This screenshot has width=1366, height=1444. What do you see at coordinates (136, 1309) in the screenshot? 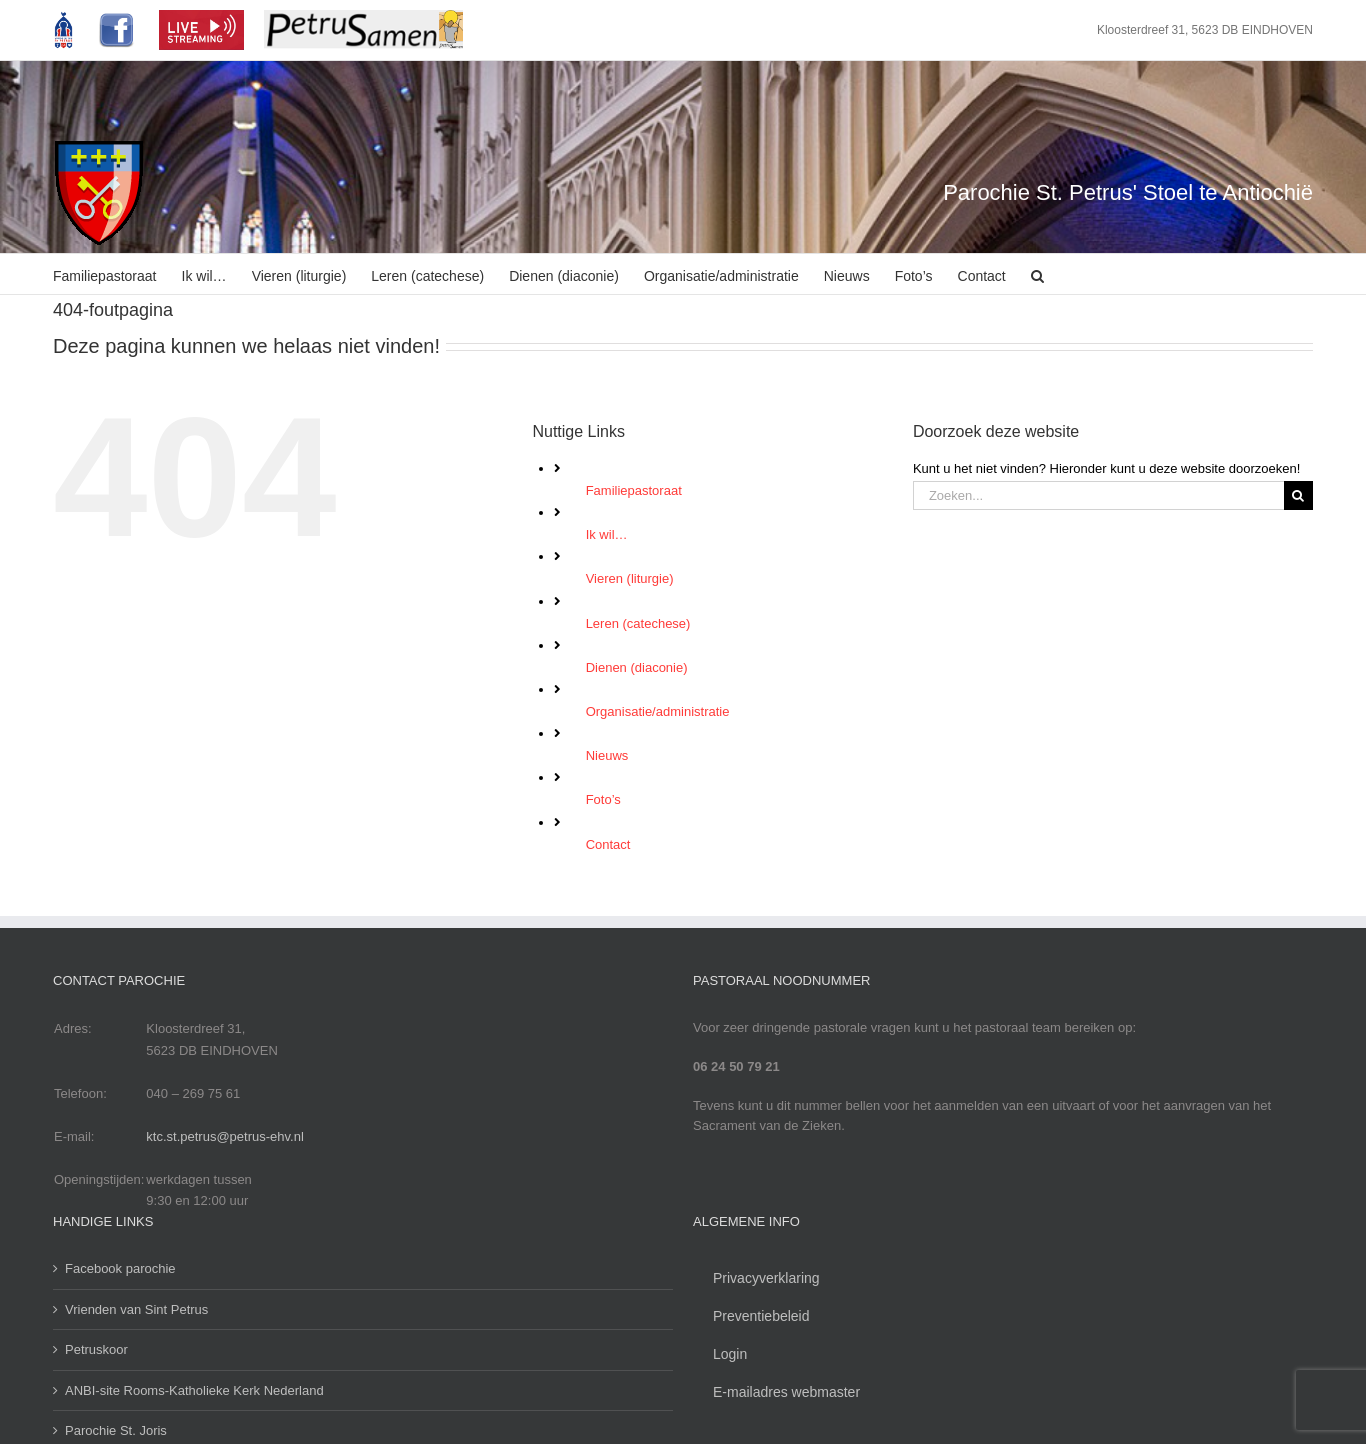
I see `Vrienden van Sint Petrus` at bounding box center [136, 1309].